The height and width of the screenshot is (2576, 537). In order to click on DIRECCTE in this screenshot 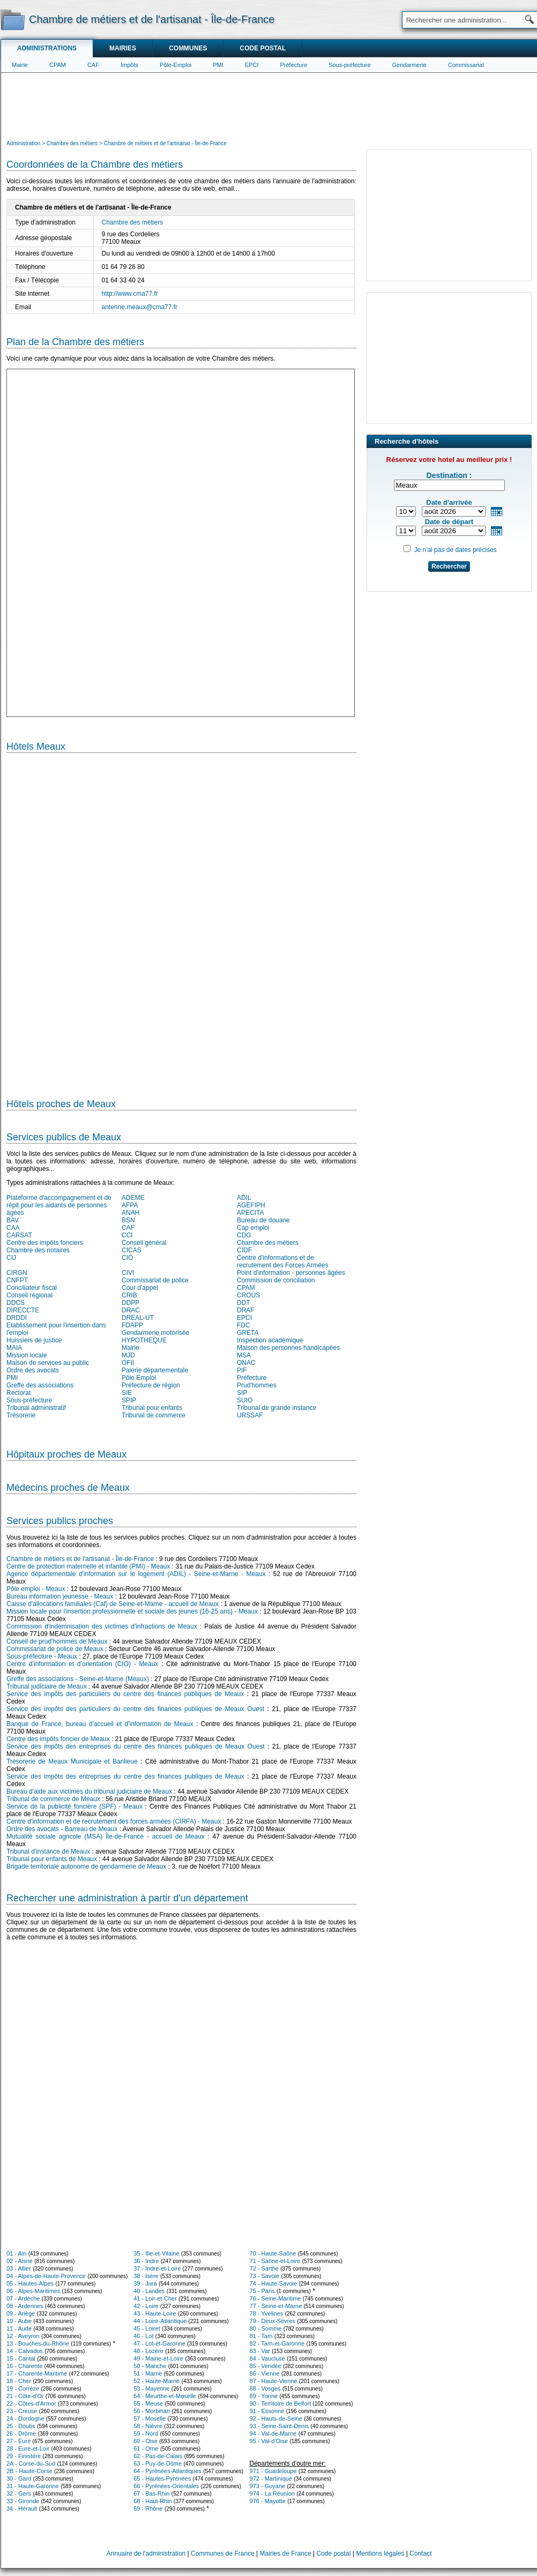, I will do `click(22, 1310)`.